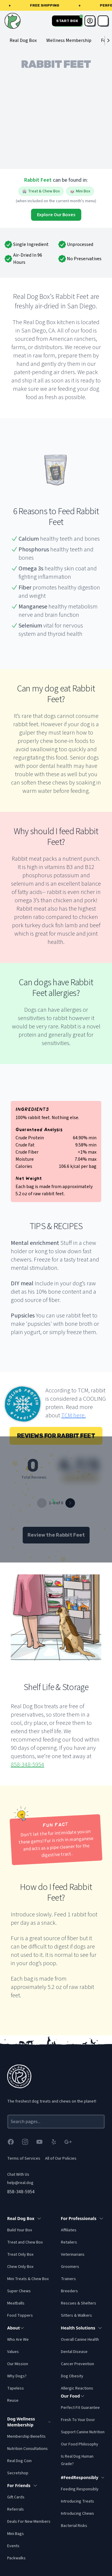  Describe the element at coordinates (72, 2376) in the screenshot. I see `Dog Obesity` at that location.